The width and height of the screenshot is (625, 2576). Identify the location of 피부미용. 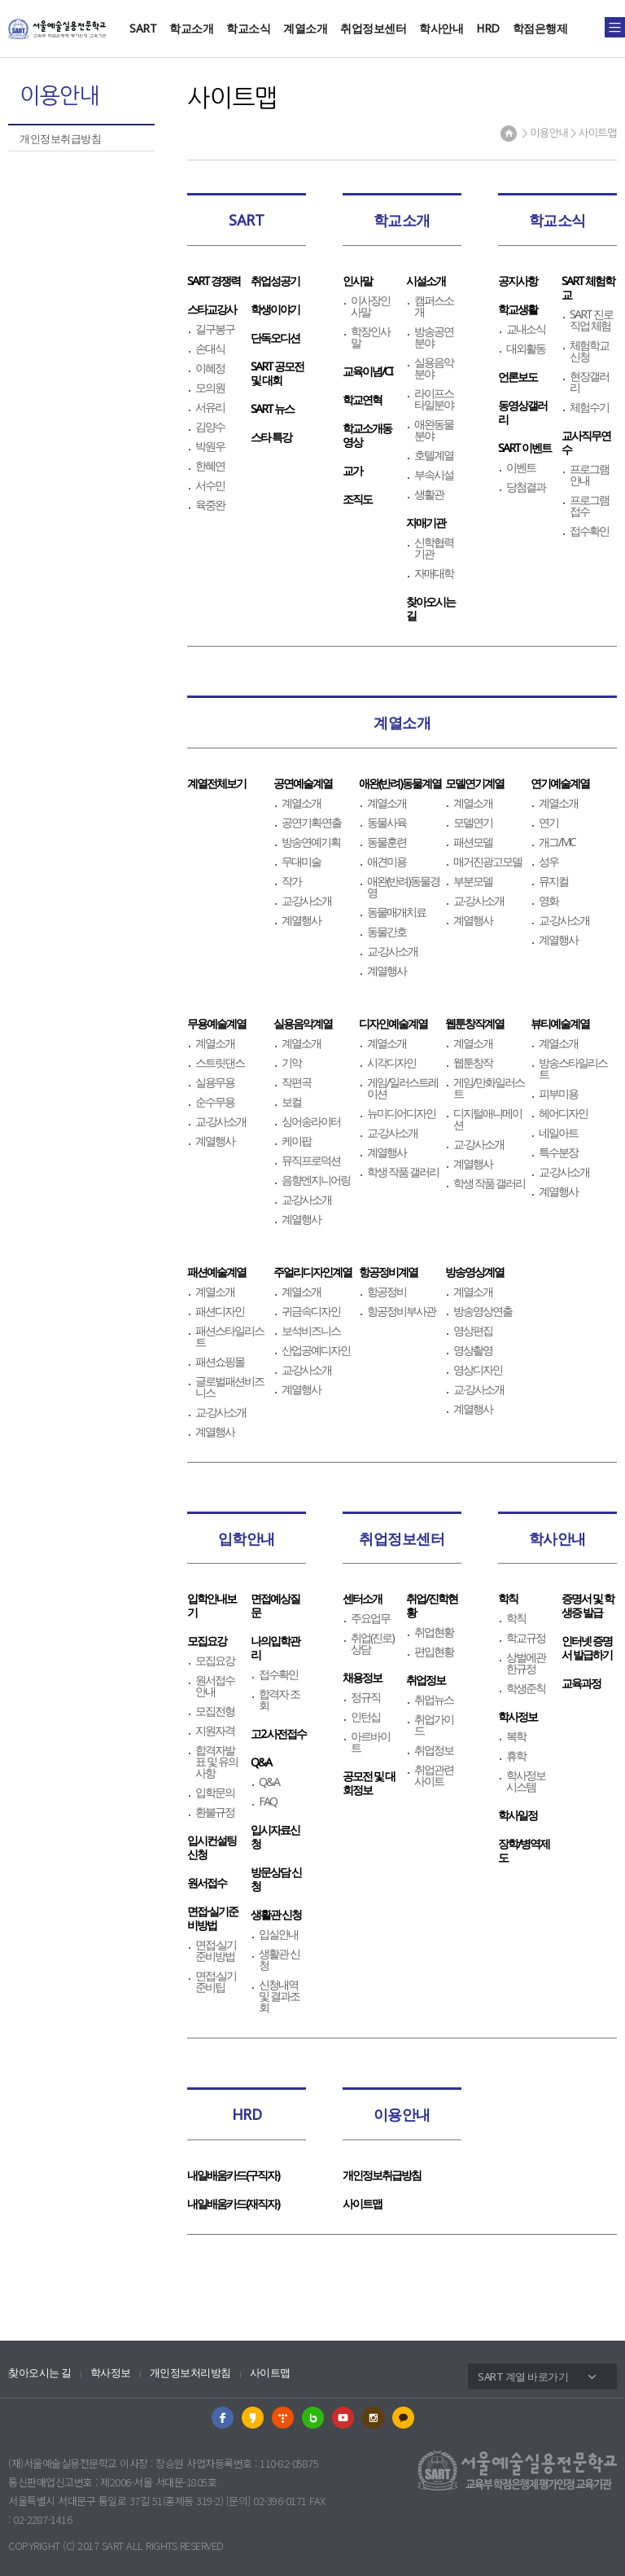
(558, 1093).